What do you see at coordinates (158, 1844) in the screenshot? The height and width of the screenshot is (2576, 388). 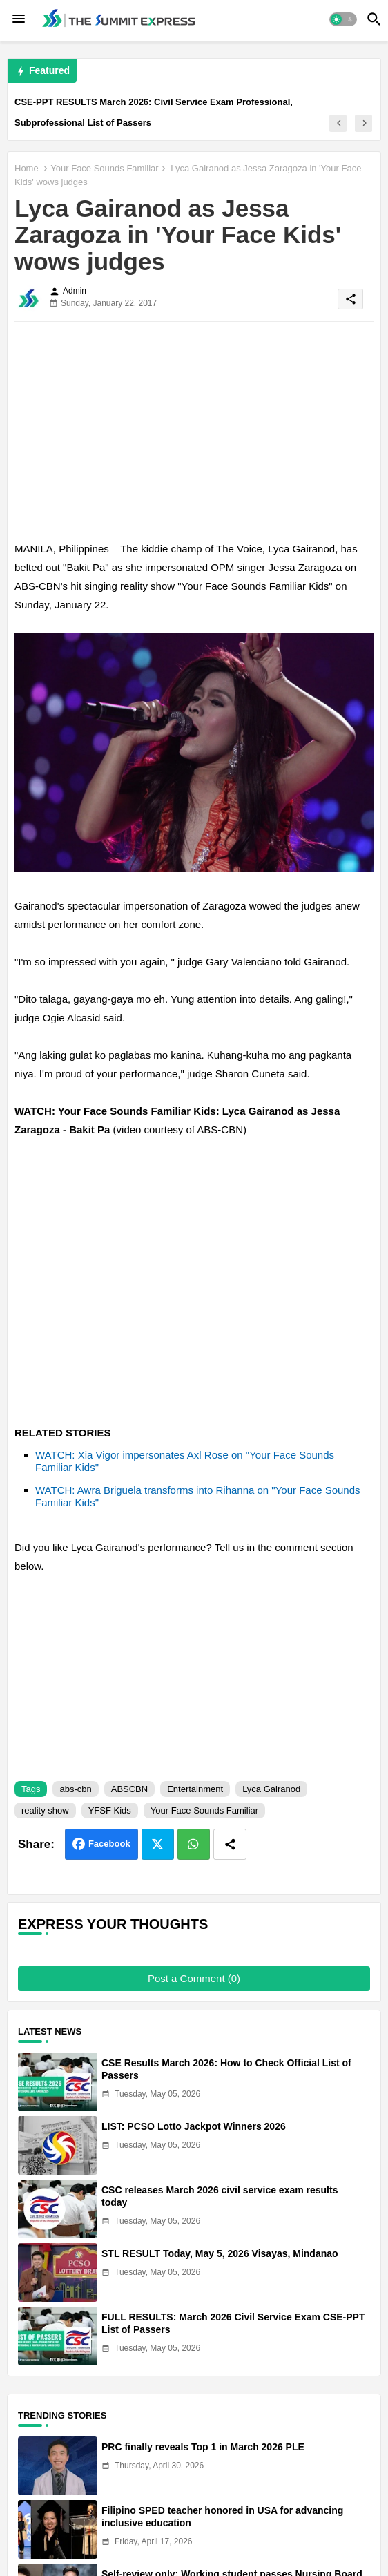 I see `Twitter` at bounding box center [158, 1844].